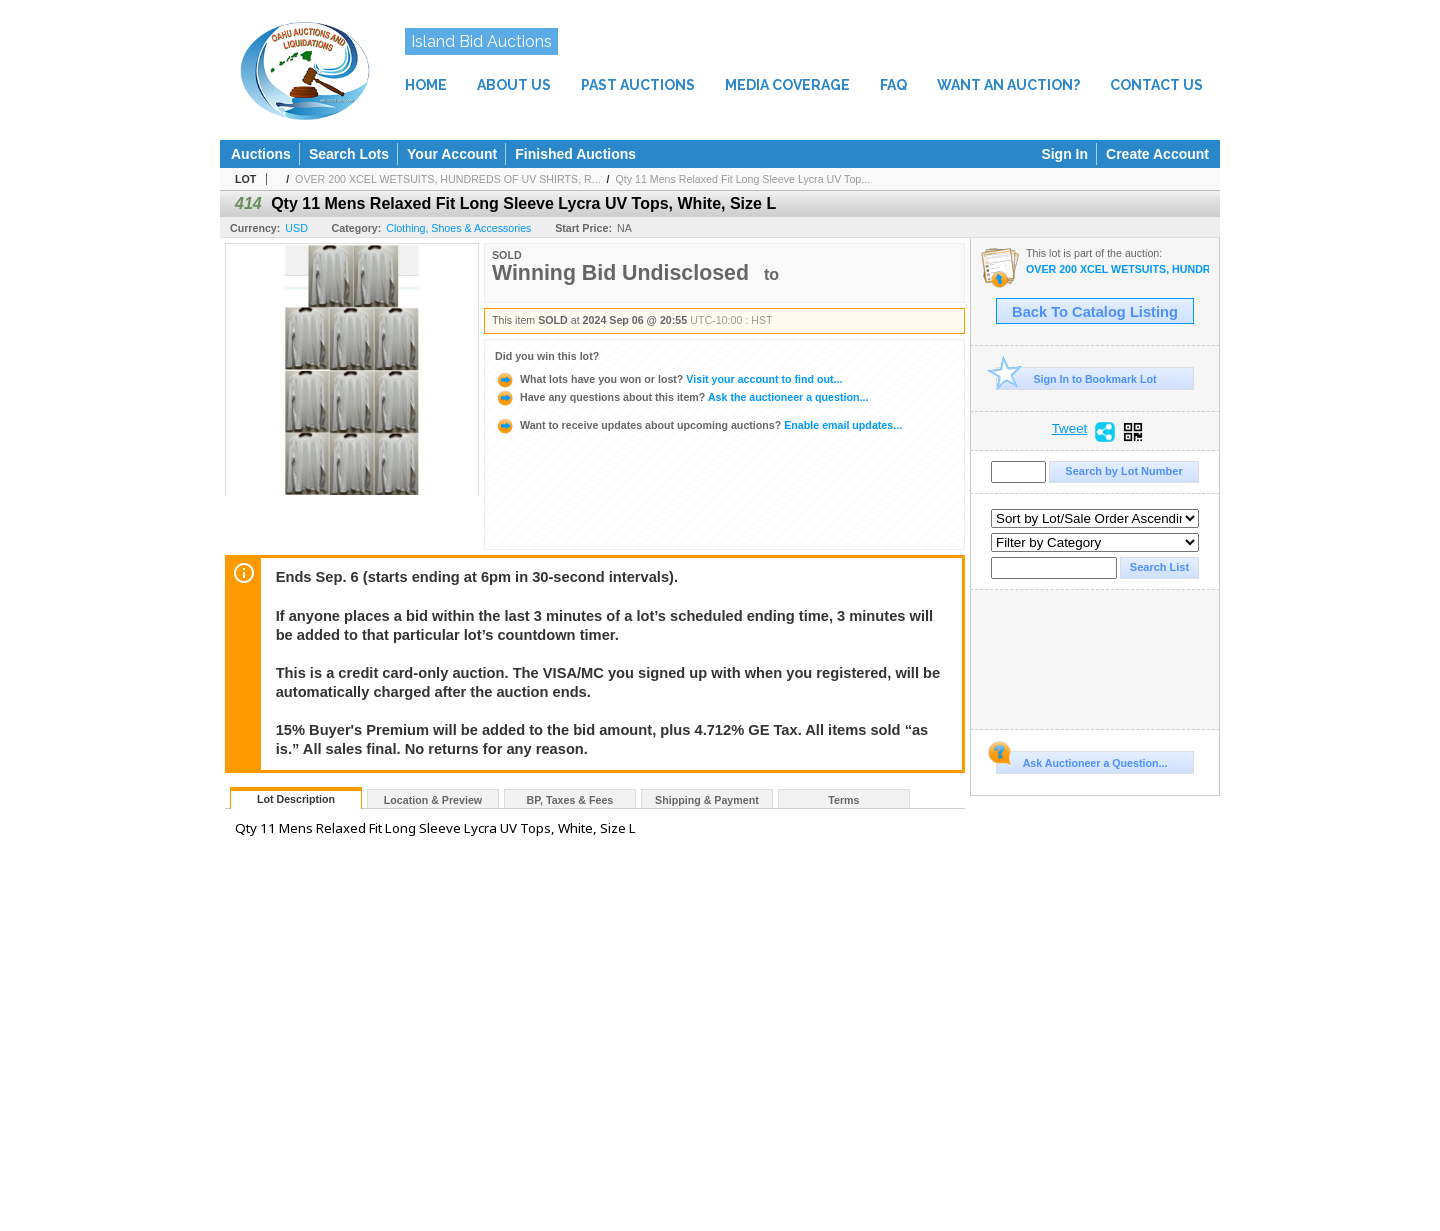  I want to click on Back To Catalog Listing, so click(1095, 312).